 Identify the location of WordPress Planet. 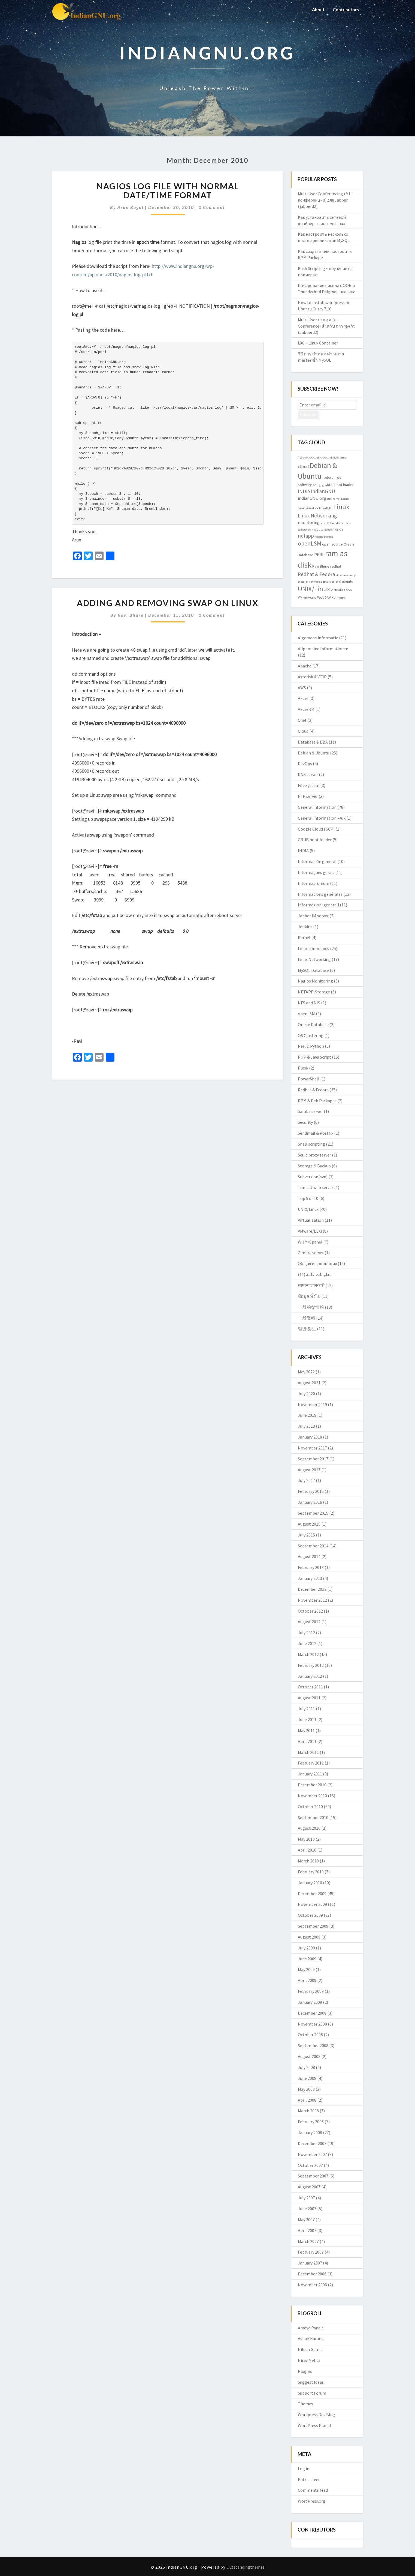
(315, 2425).